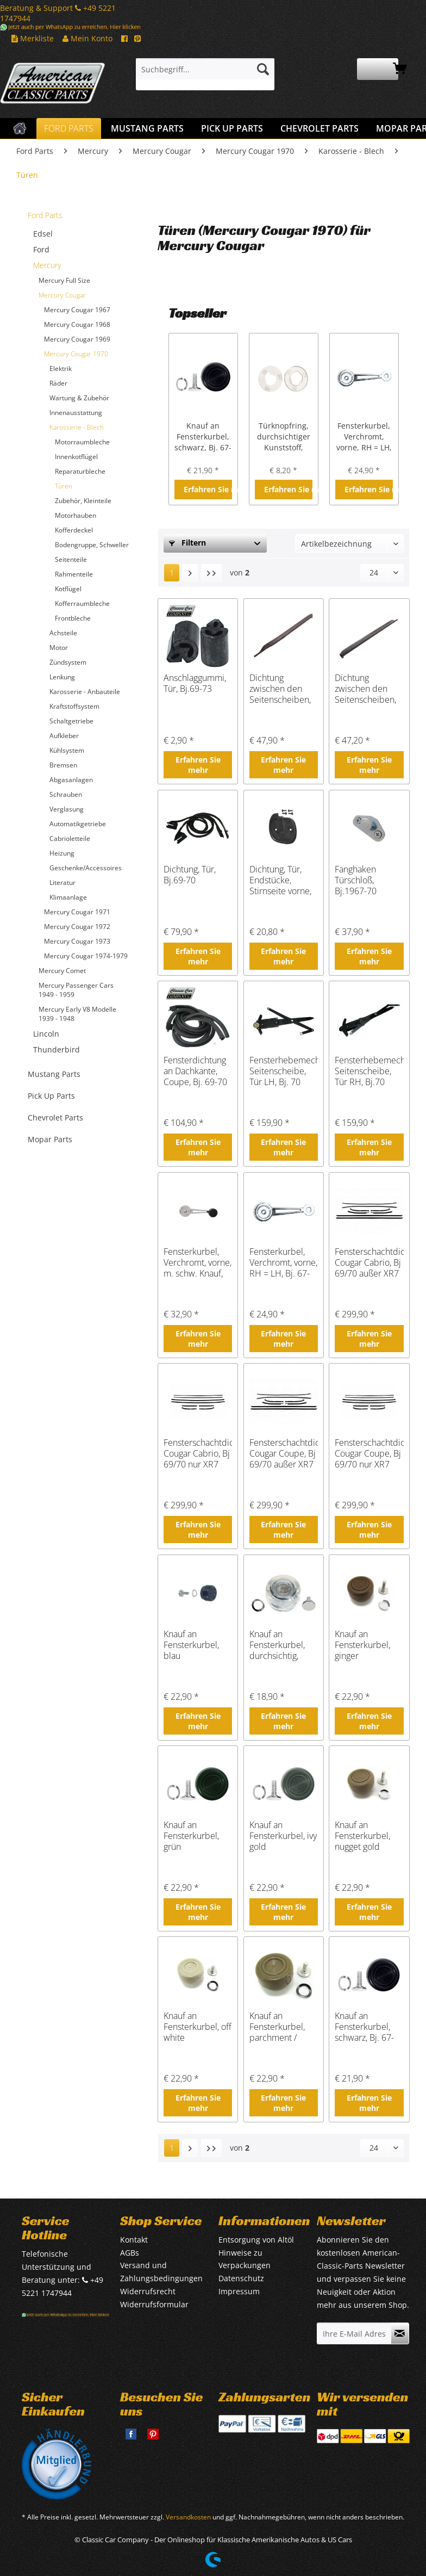  I want to click on Knauf an Fensterkurbel, off white, so click(197, 2026).